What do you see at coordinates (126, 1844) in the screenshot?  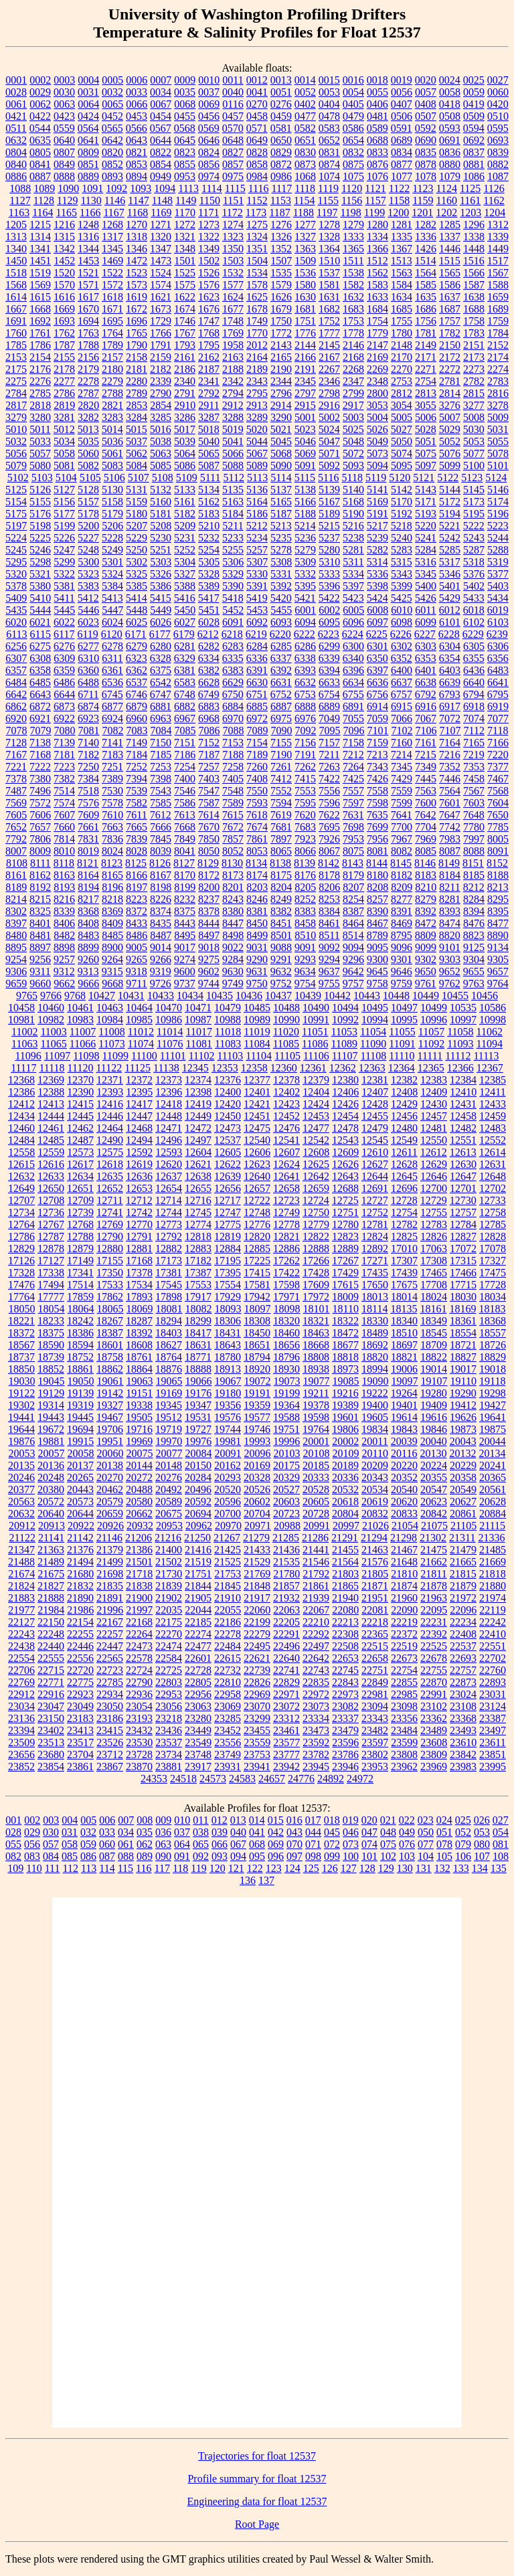 I see `061` at bounding box center [126, 1844].